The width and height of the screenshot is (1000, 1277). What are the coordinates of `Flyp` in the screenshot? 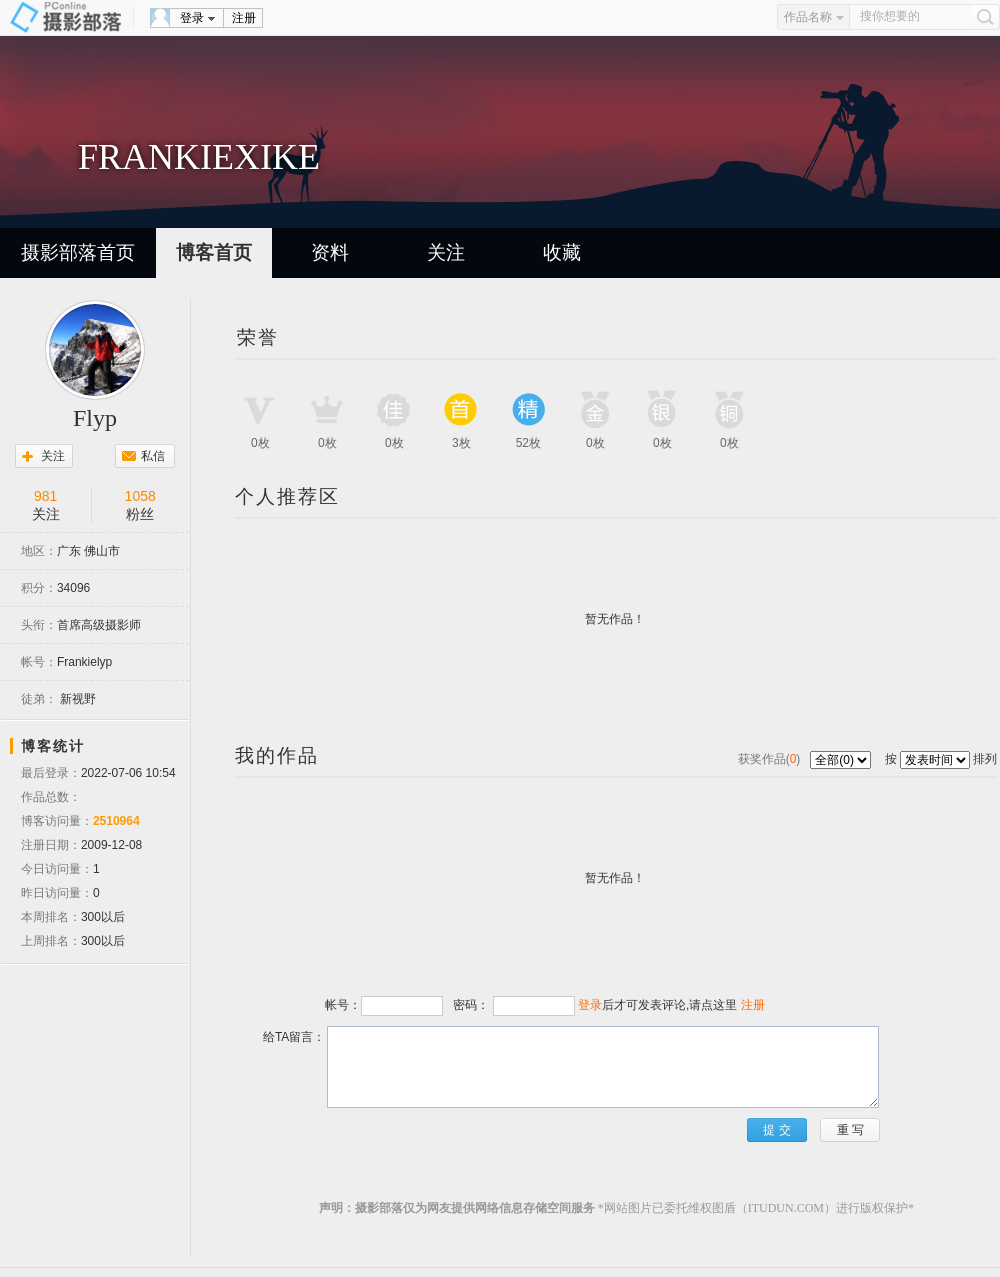 It's located at (95, 418).